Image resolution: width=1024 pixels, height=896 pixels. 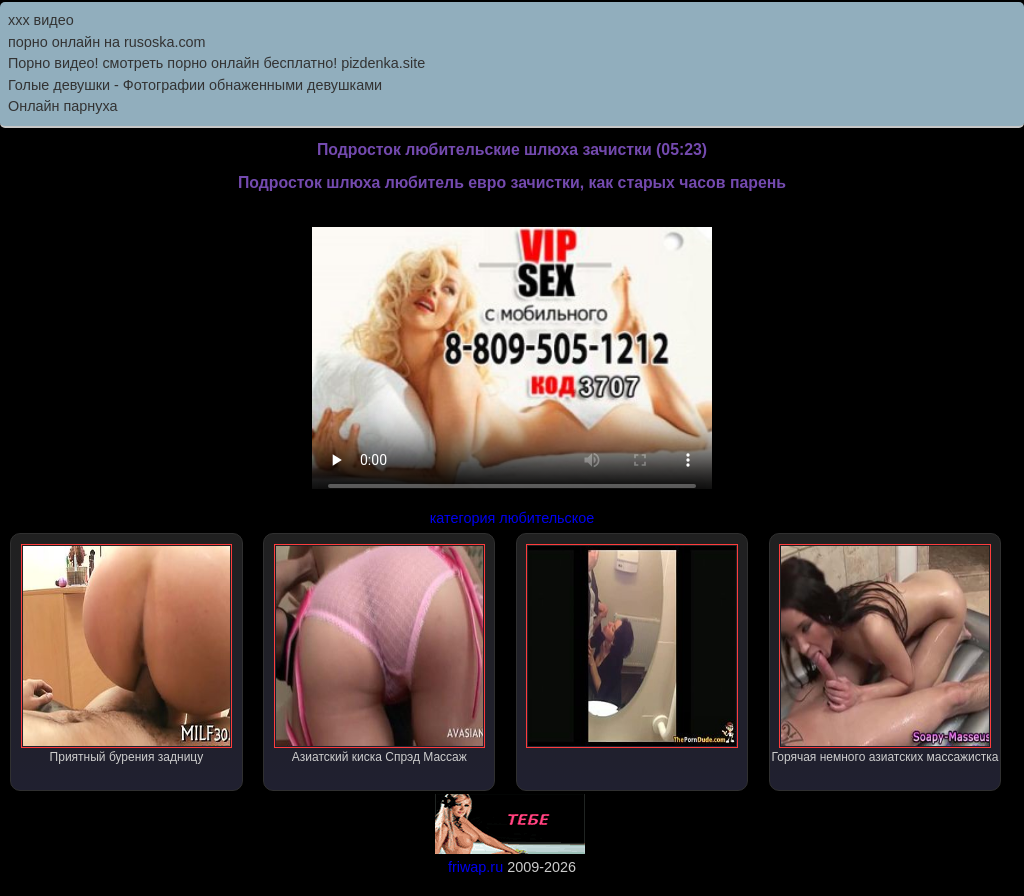 I want to click on Азиатский киска Спрэд Массаж, so click(x=379, y=654).